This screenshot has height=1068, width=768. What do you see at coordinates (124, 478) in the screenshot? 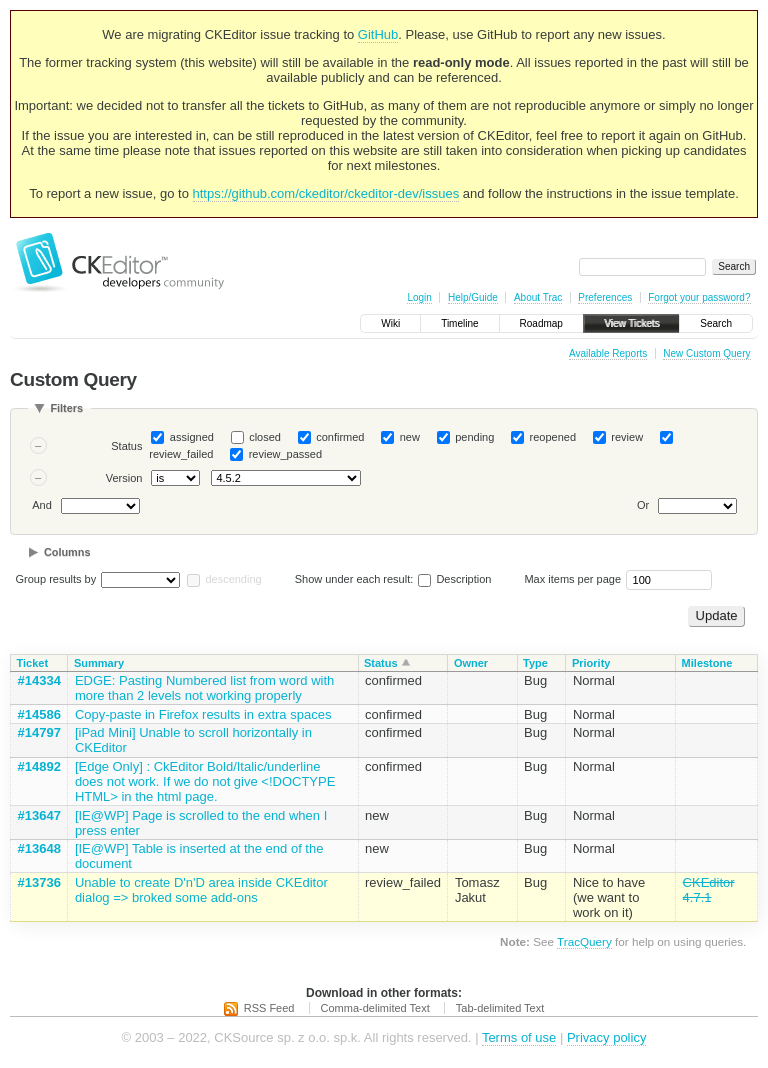
I see `Version` at bounding box center [124, 478].